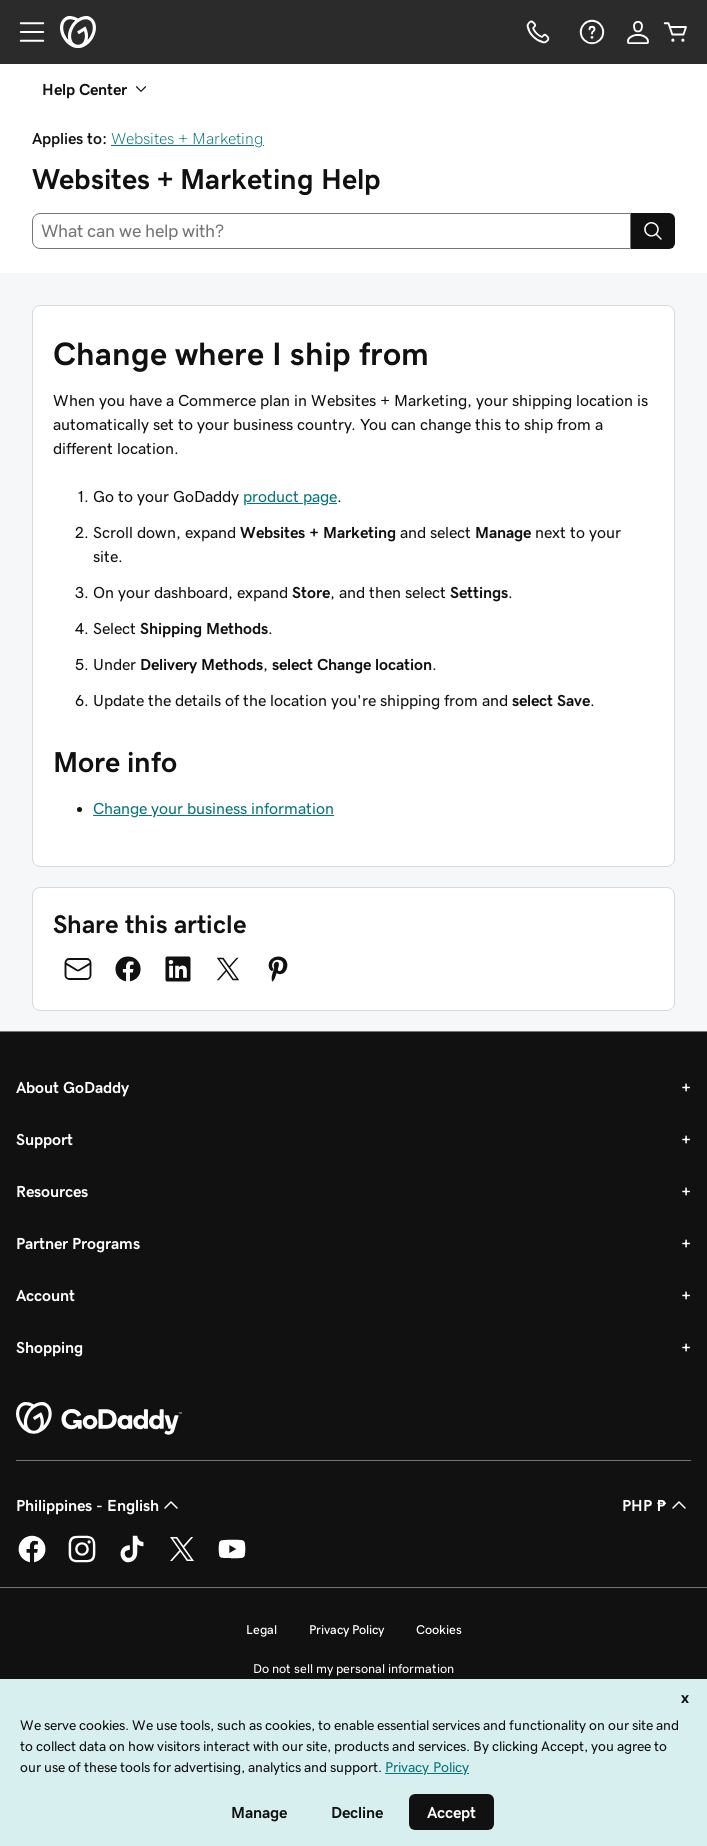  What do you see at coordinates (24, 32) in the screenshot?
I see `[Open Menu]` at bounding box center [24, 32].